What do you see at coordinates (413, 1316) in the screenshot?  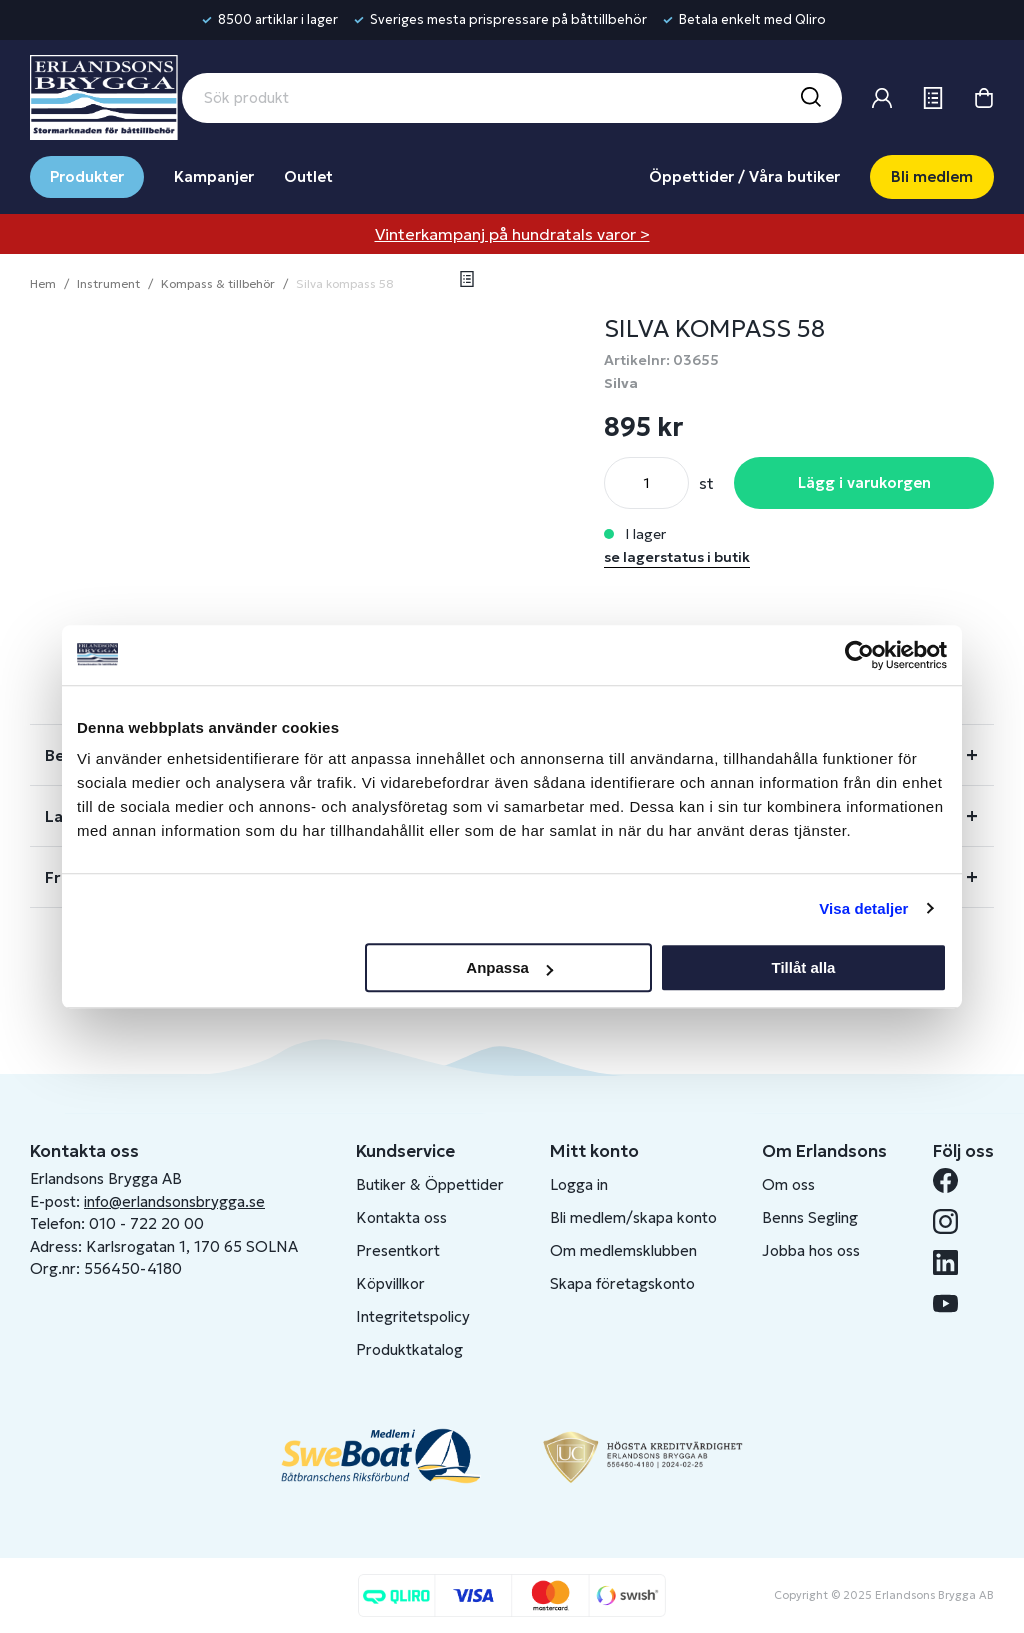 I see `Integritetspolicy` at bounding box center [413, 1316].